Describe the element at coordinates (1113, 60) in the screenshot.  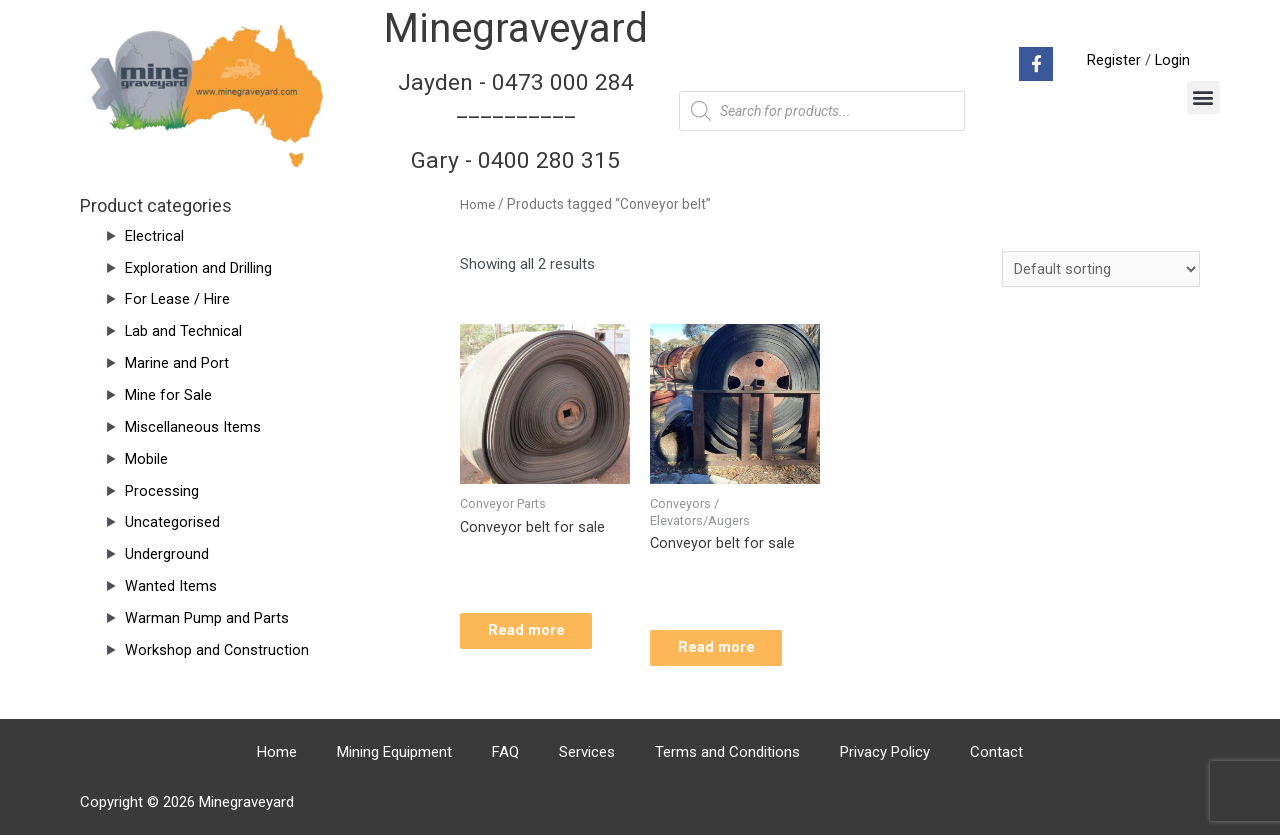
I see `Register` at that location.